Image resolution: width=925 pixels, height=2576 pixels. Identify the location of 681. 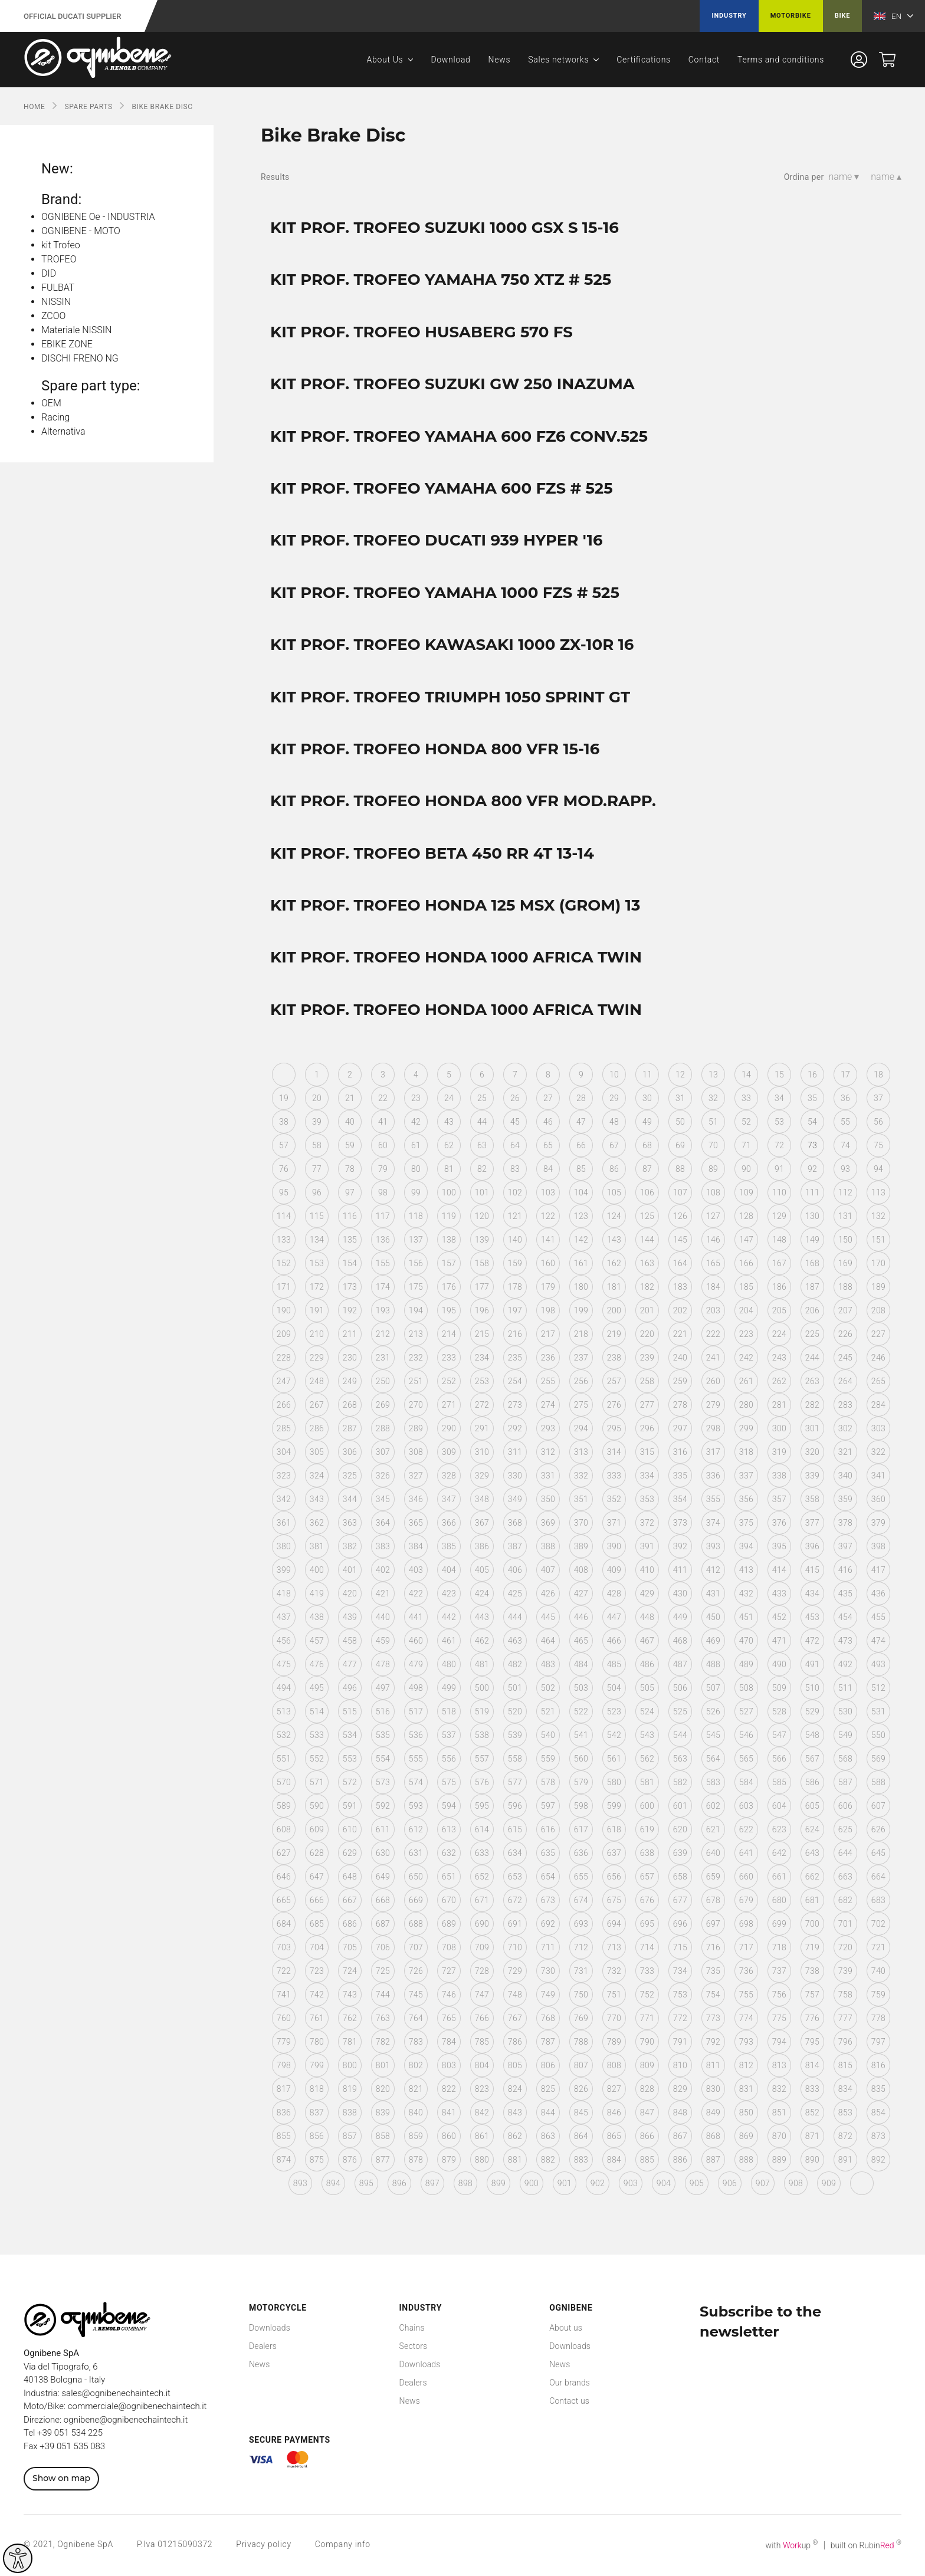
(812, 1900).